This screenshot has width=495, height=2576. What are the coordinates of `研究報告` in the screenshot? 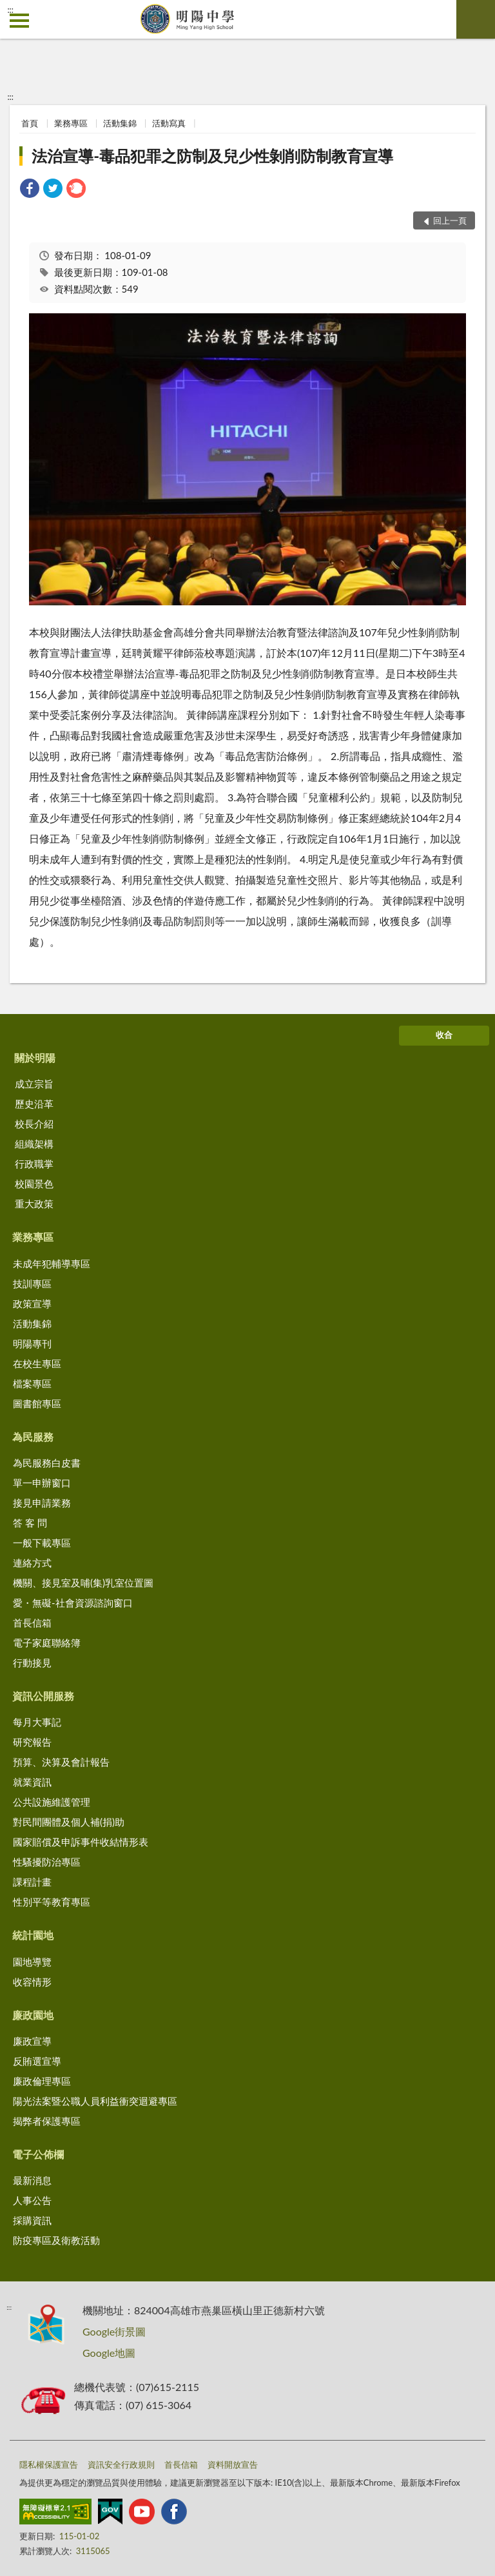 It's located at (32, 1742).